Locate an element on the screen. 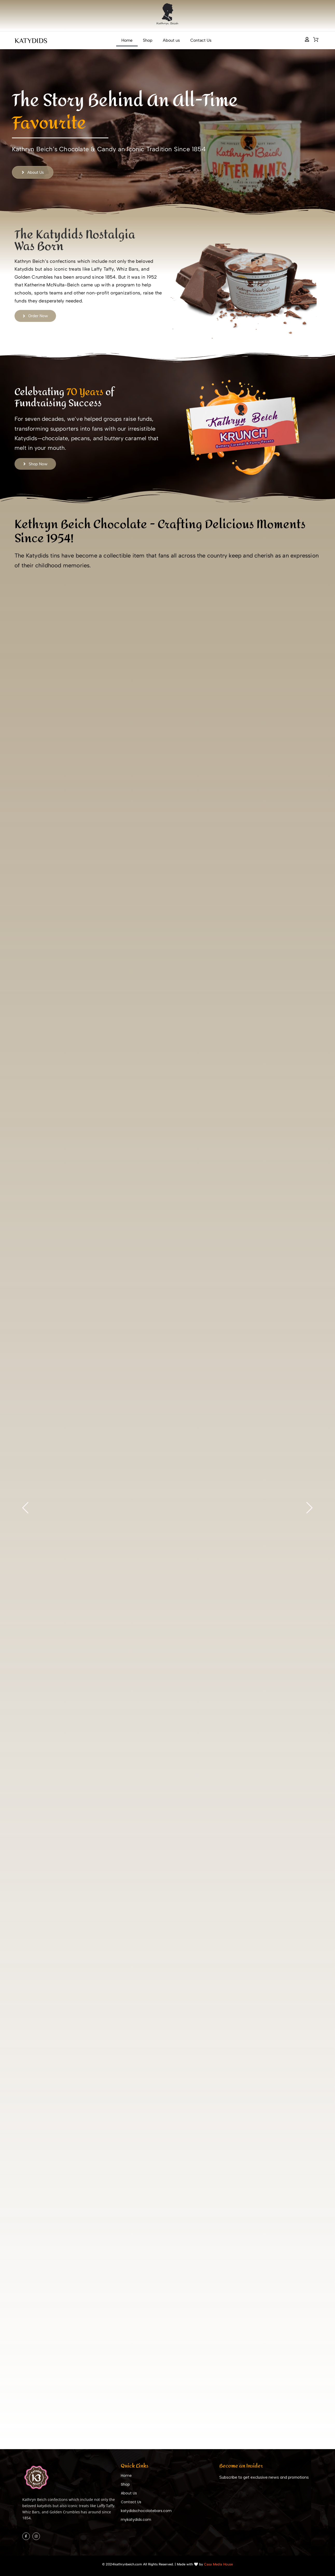 The image size is (335, 2576). katydidschocolatebars.com is located at coordinates (146, 2510).